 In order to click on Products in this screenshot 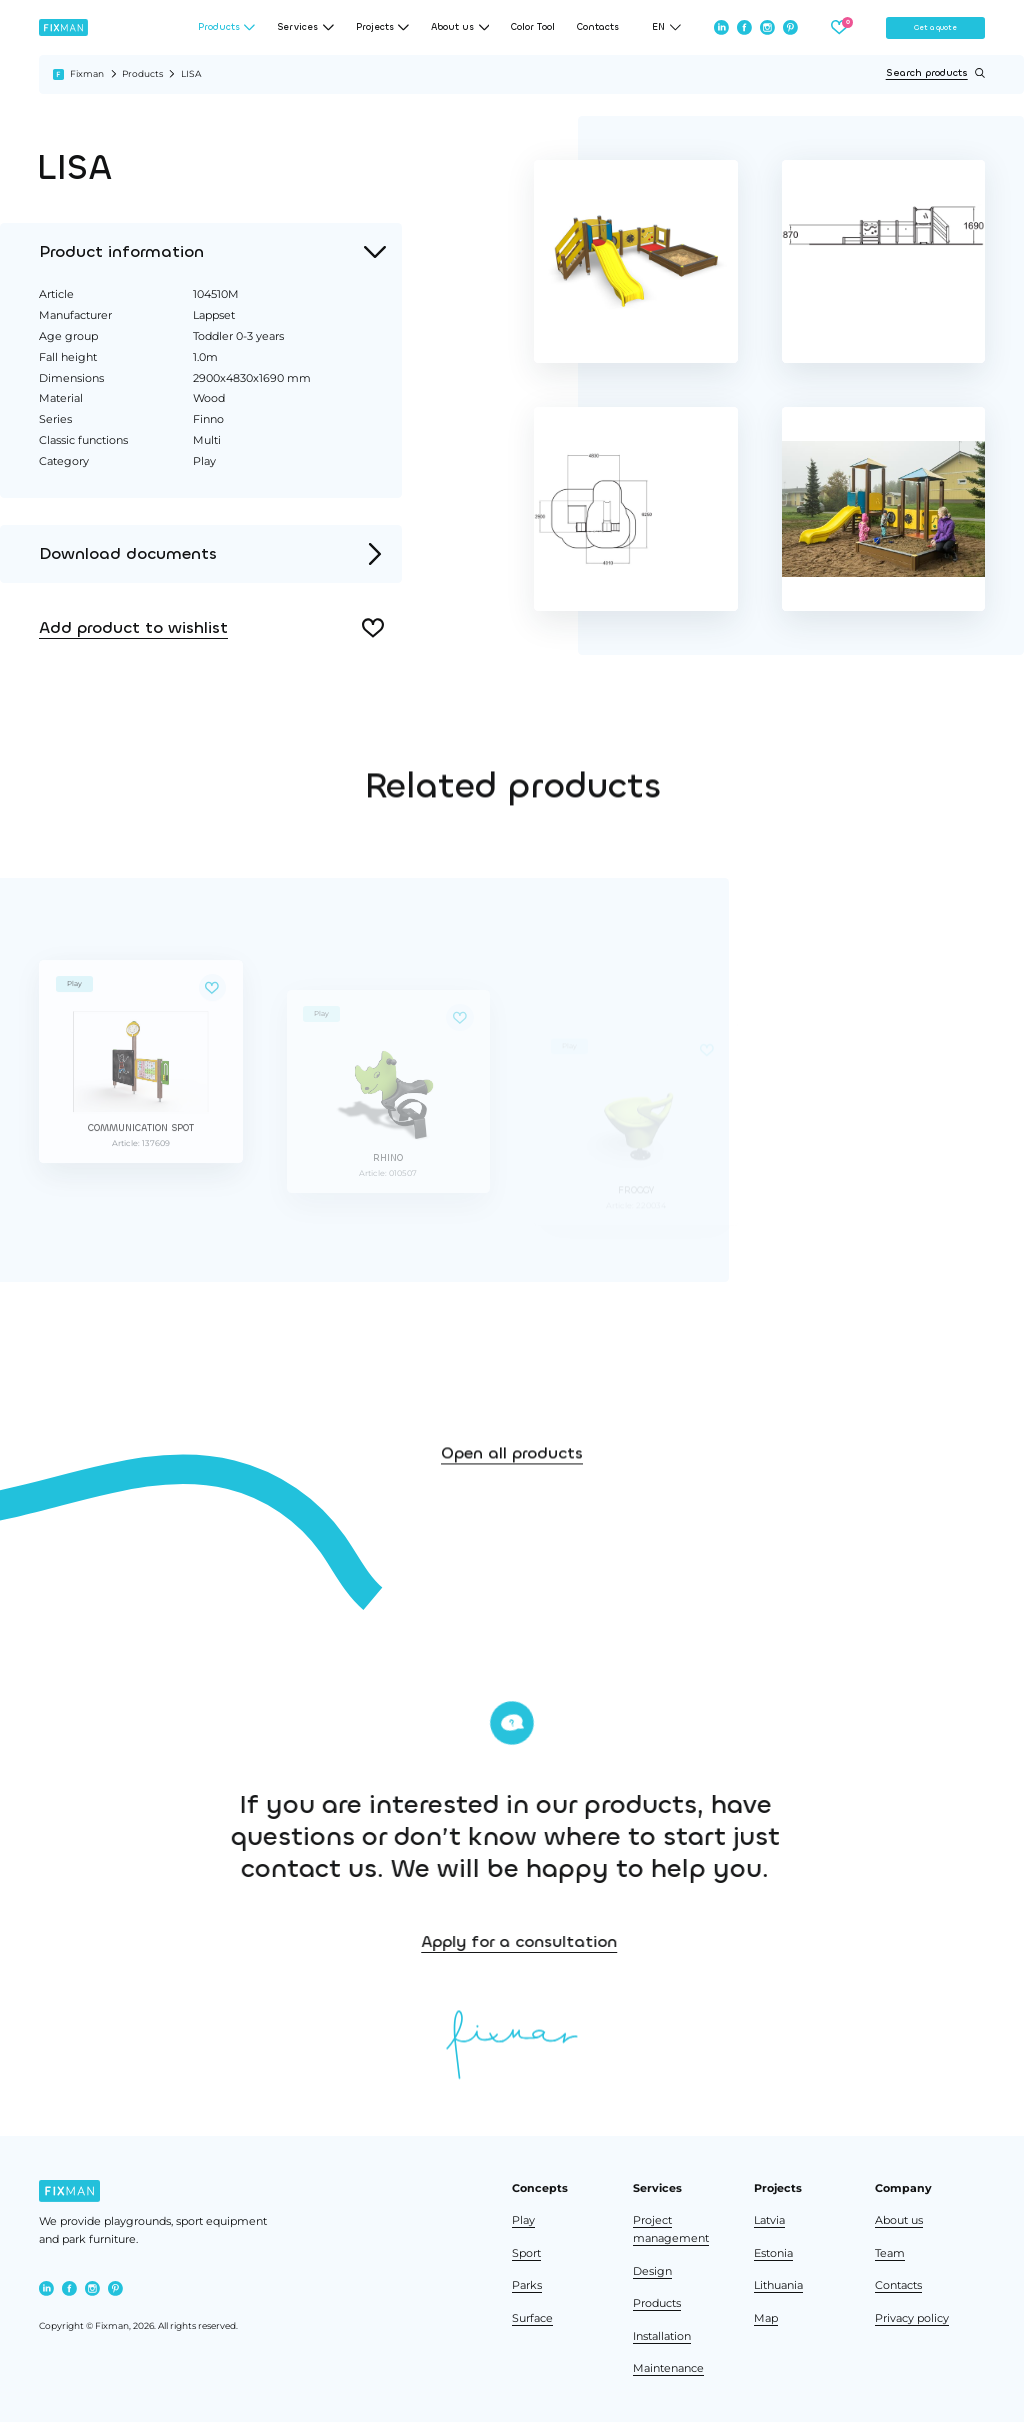, I will do `click(142, 73)`.